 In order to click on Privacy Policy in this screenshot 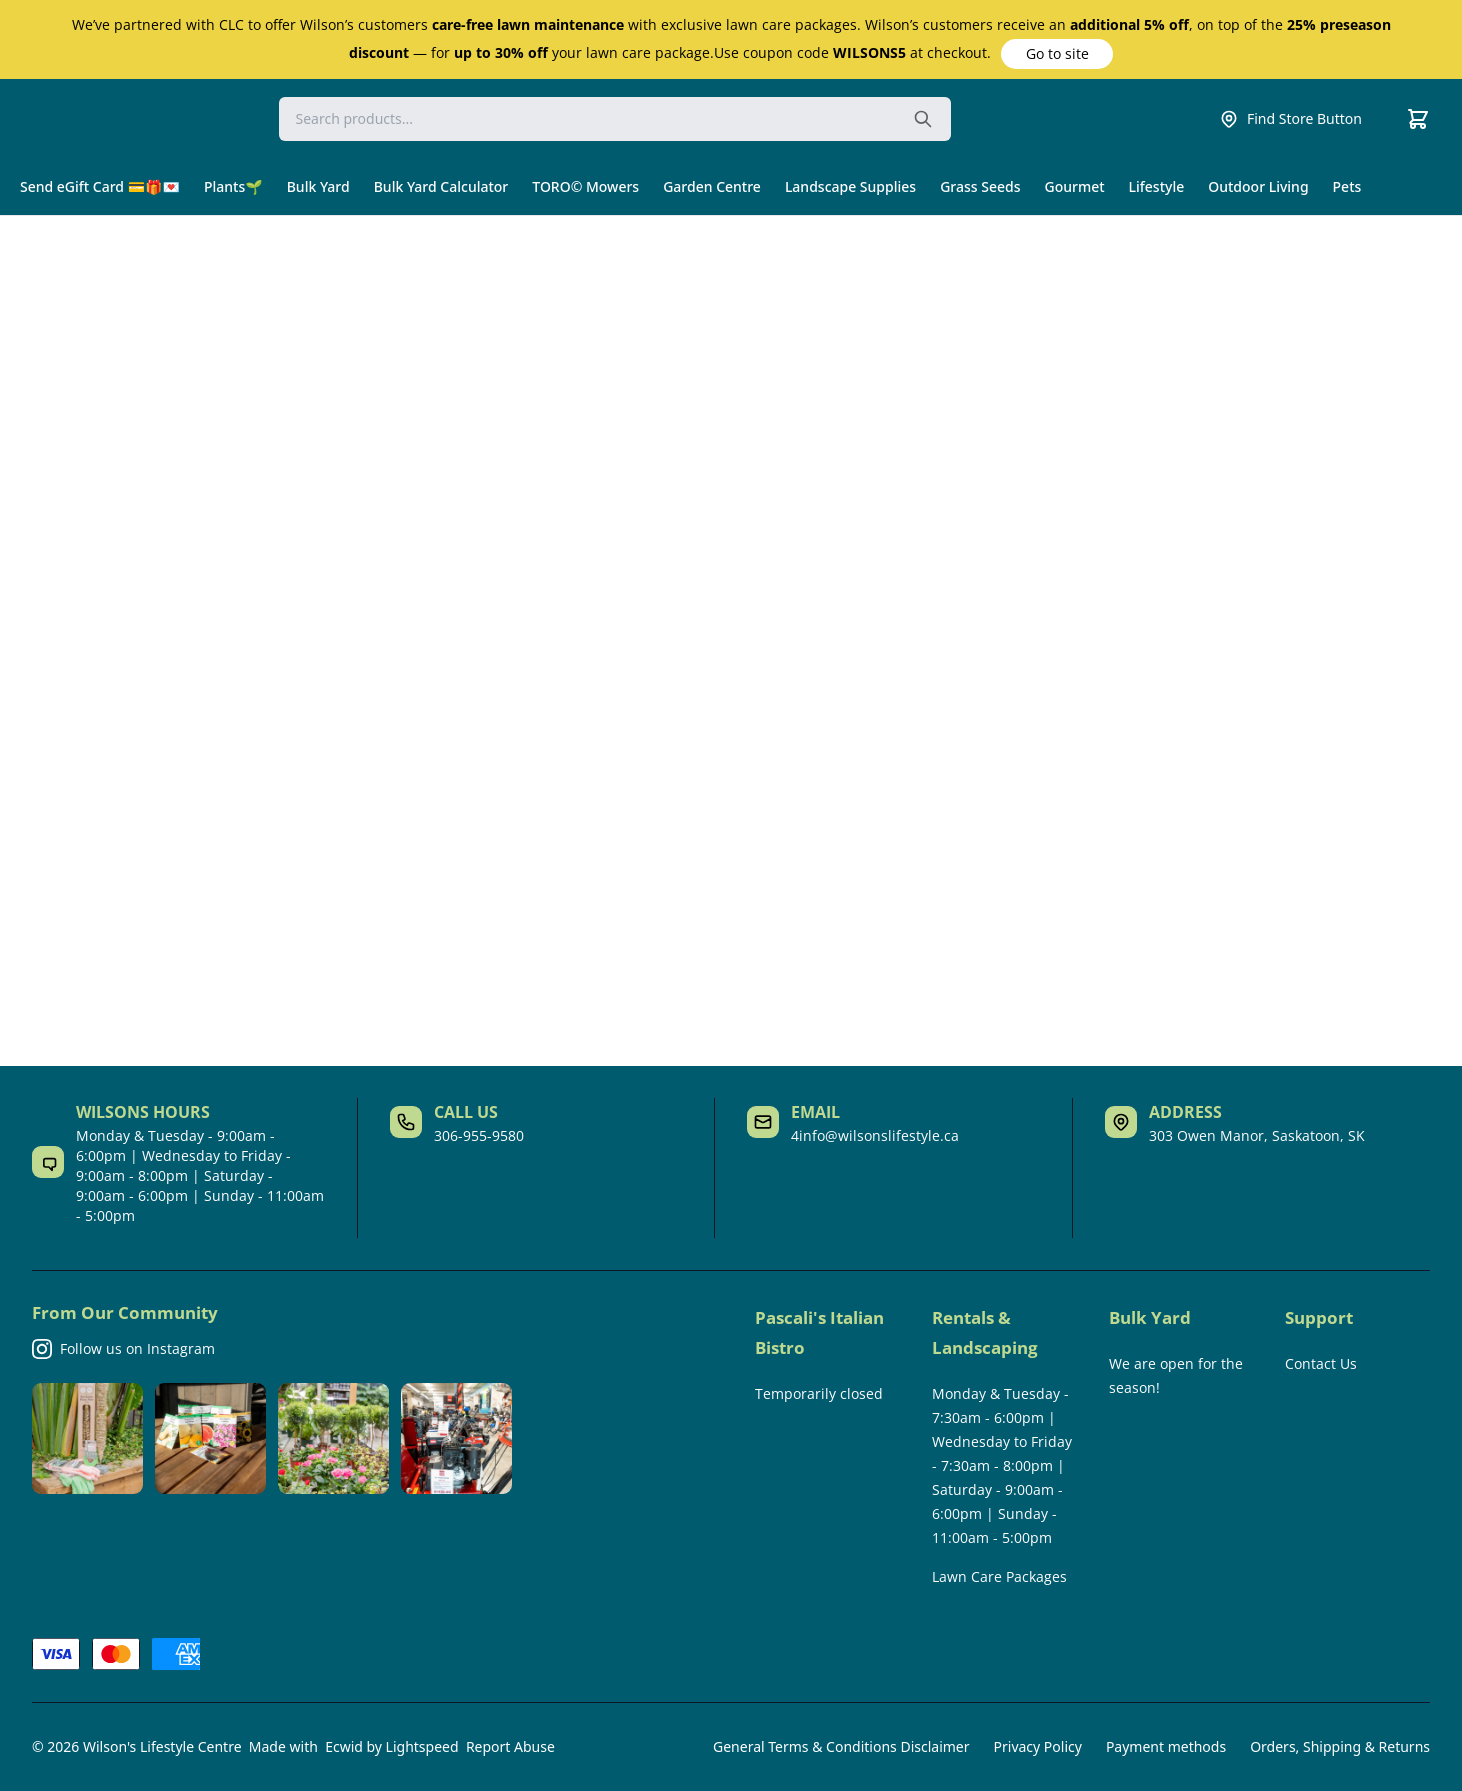, I will do `click(1038, 1746)`.